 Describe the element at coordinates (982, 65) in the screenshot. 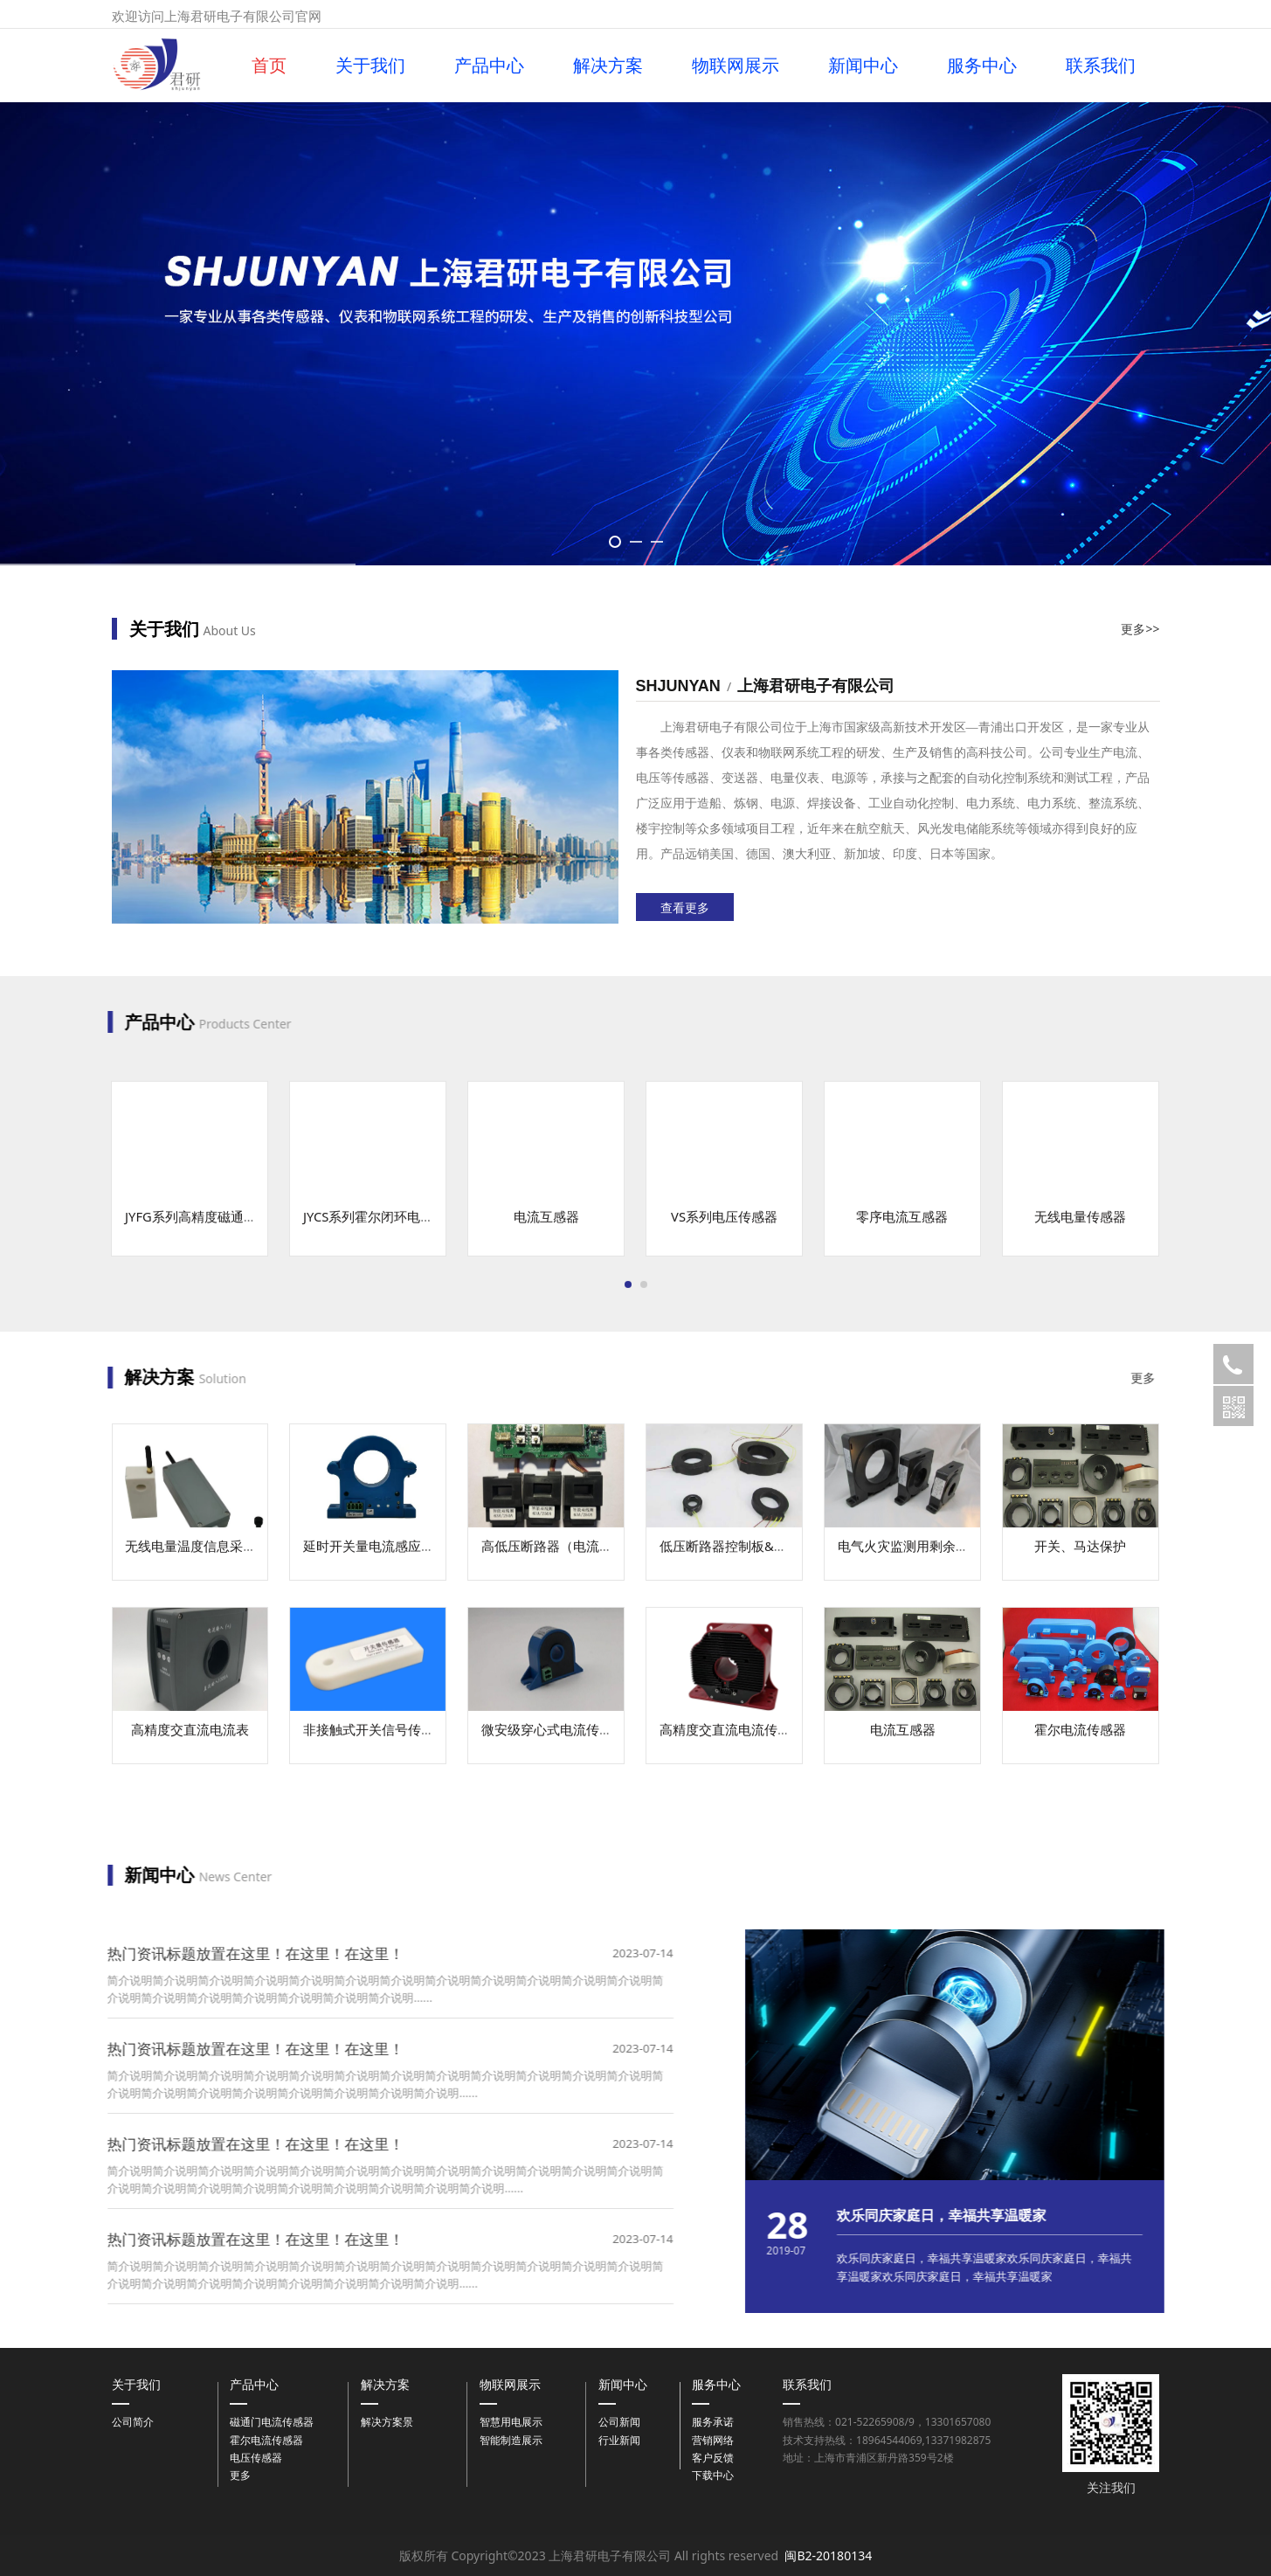

I see `服务中心` at that location.